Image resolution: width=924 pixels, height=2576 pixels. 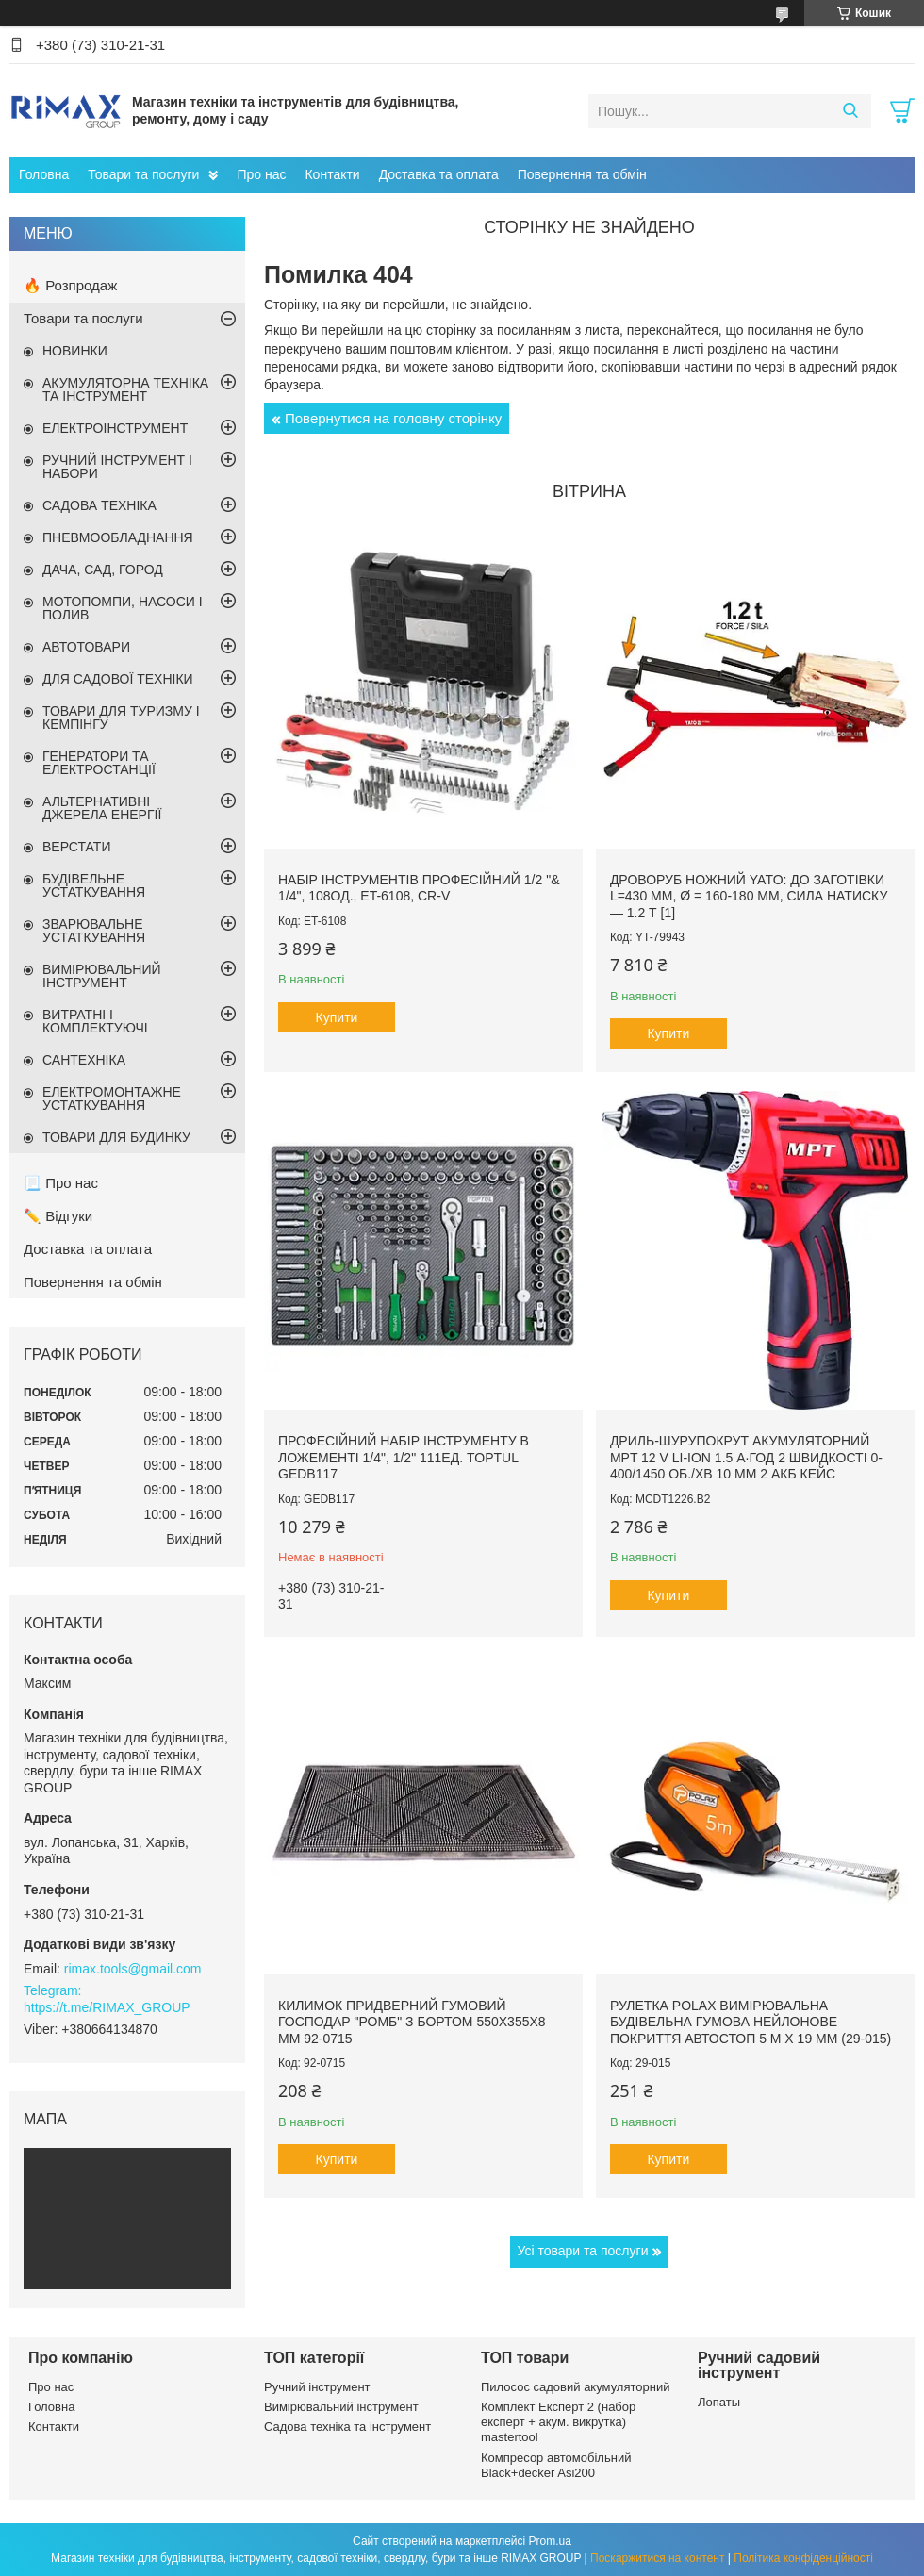 What do you see at coordinates (93, 885) in the screenshot?
I see `БУДІВЕЛЬНЕ УСТАТКУВАННЯ` at bounding box center [93, 885].